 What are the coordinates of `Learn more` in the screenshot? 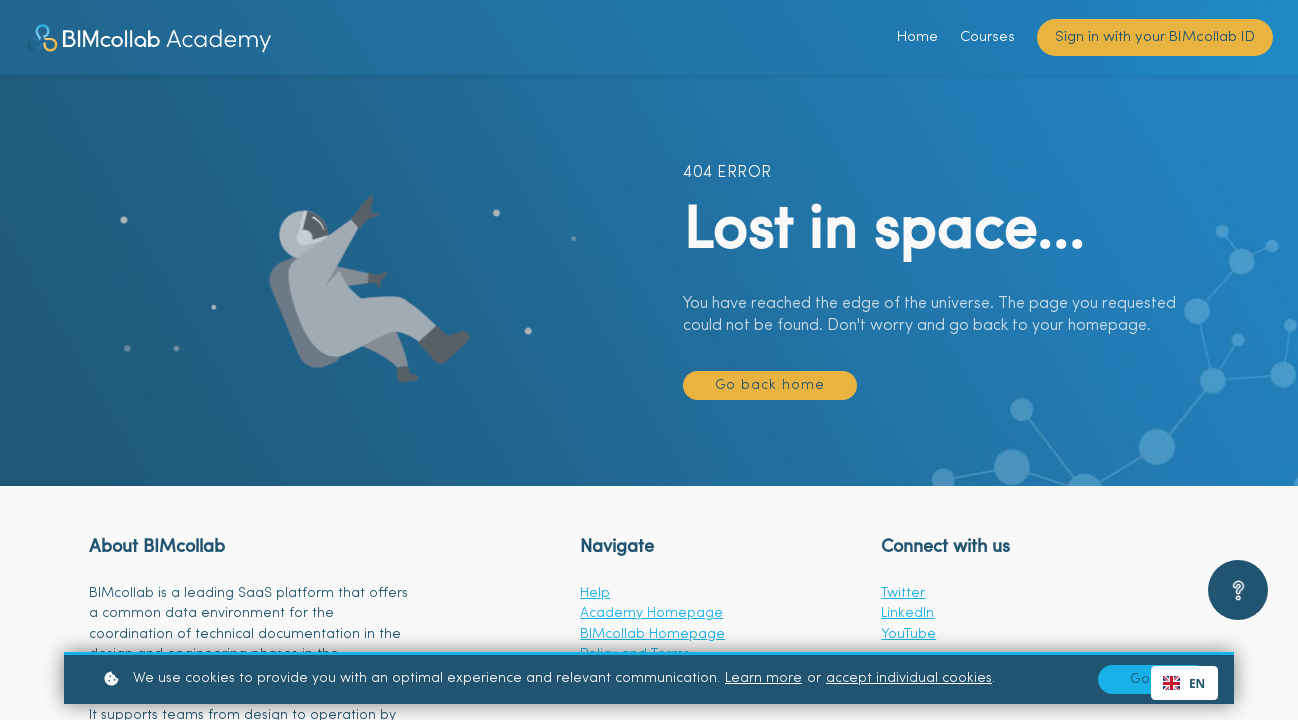 It's located at (763, 678).